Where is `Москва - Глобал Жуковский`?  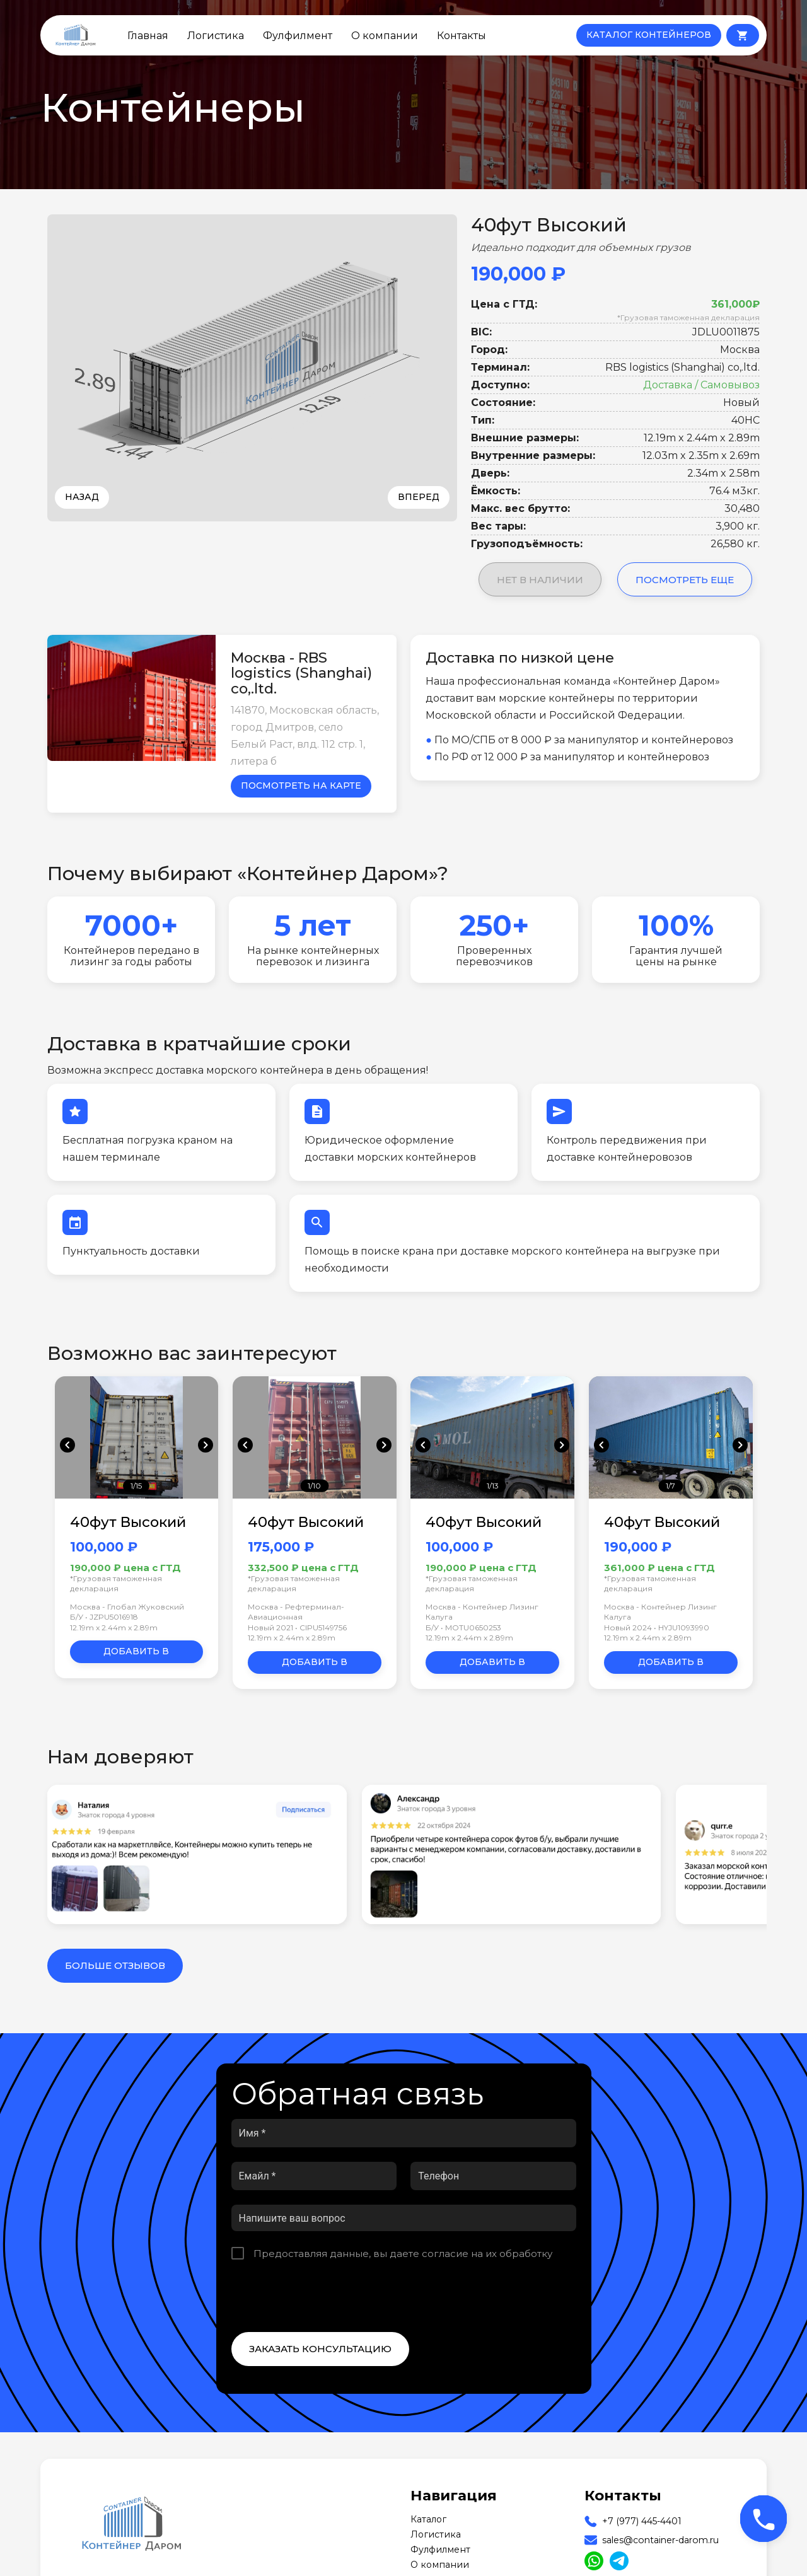
Москва - Глобал Жуковский is located at coordinates (127, 1606).